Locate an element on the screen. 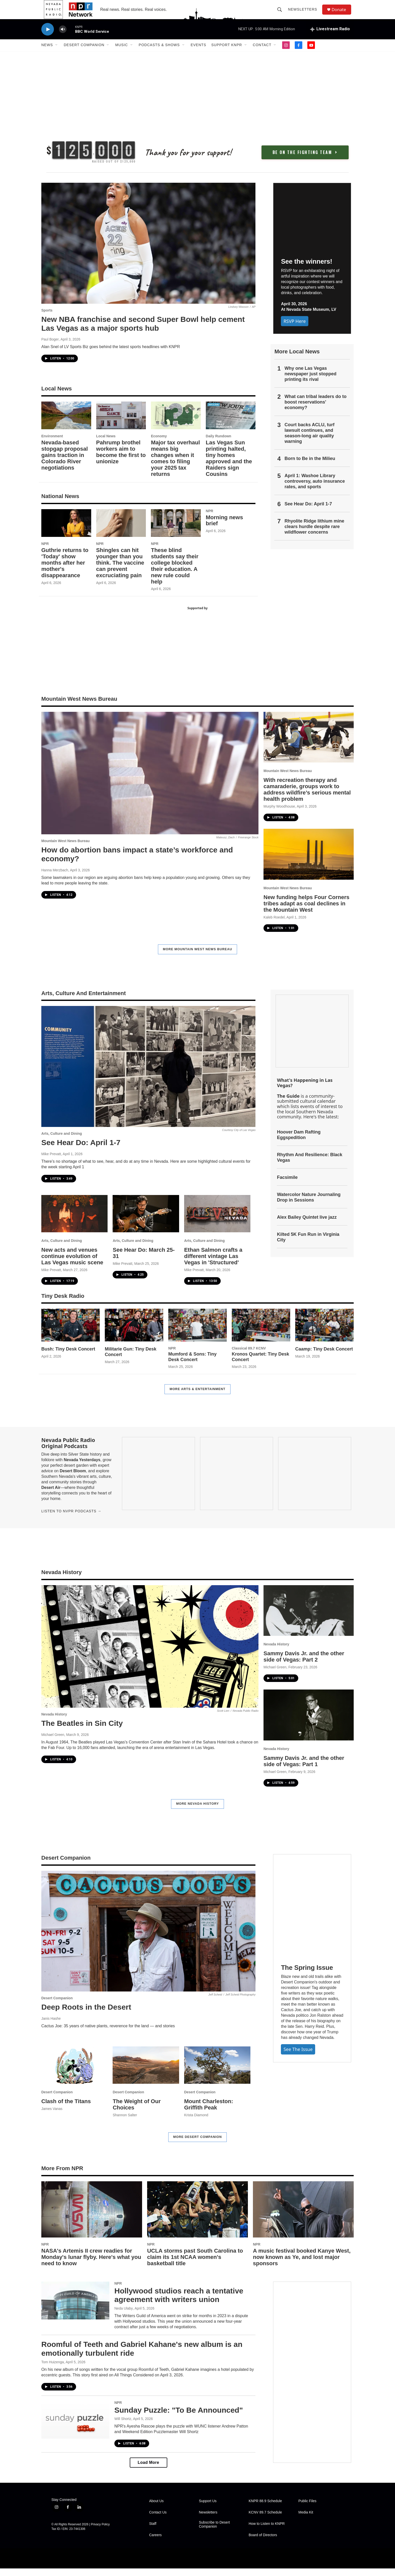 The height and width of the screenshot is (2576, 395). Be on the fighting team is located at coordinates (305, 160).